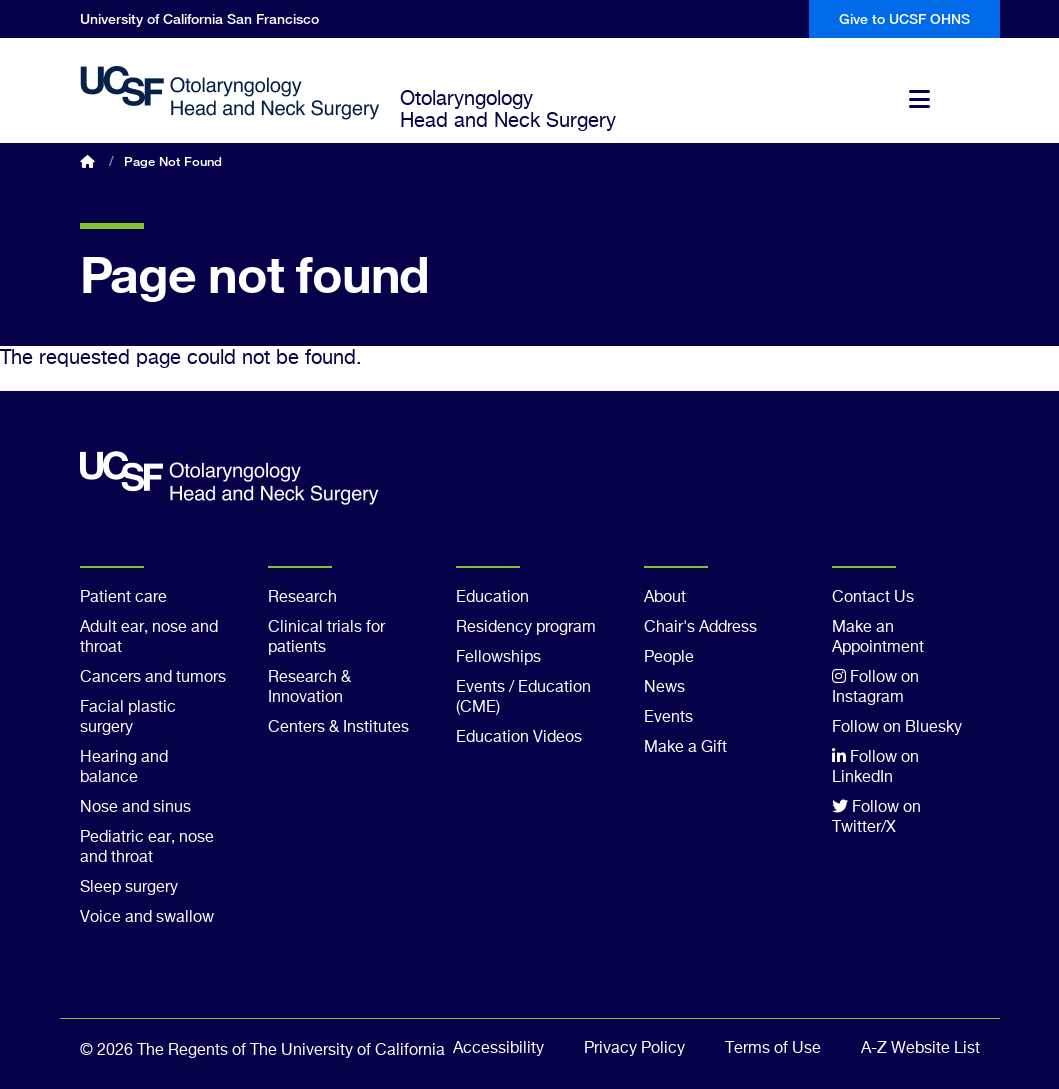 The width and height of the screenshot is (1059, 1089). Describe the element at coordinates (526, 628) in the screenshot. I see `Residency program` at that location.